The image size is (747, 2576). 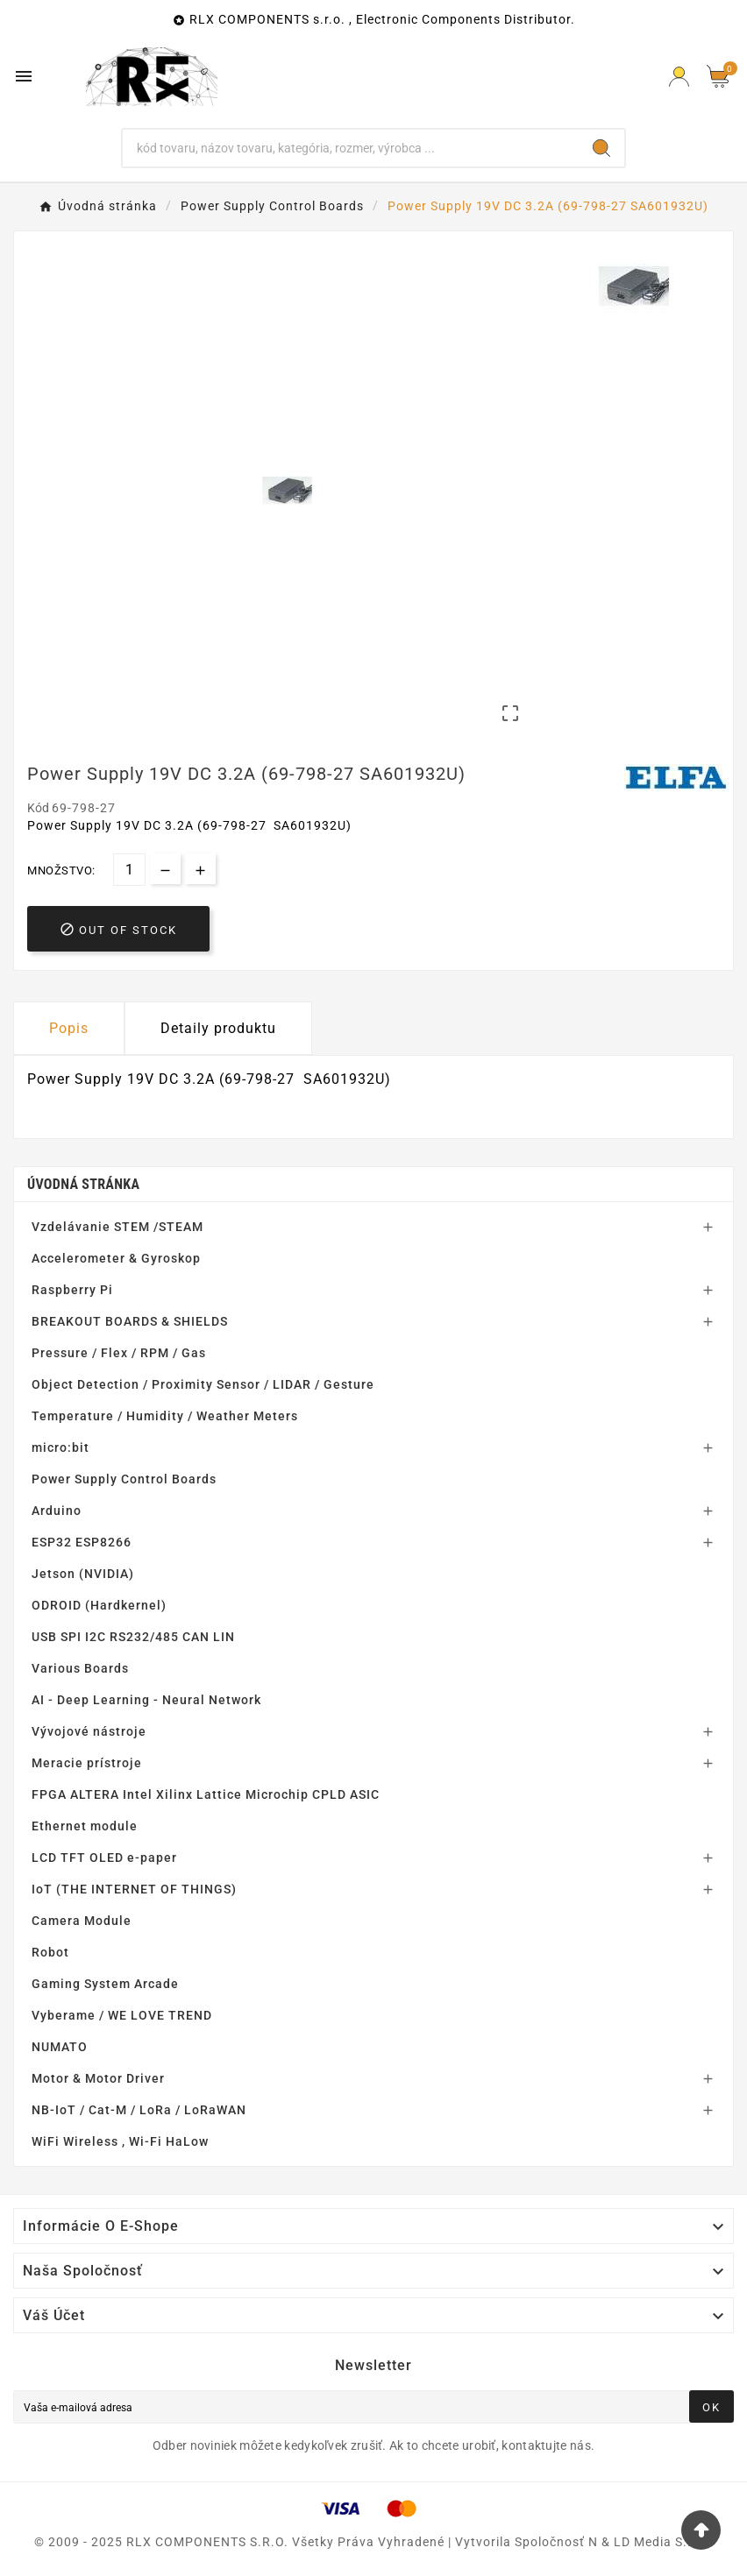 I want to click on Ethernet module, so click(x=85, y=1826).